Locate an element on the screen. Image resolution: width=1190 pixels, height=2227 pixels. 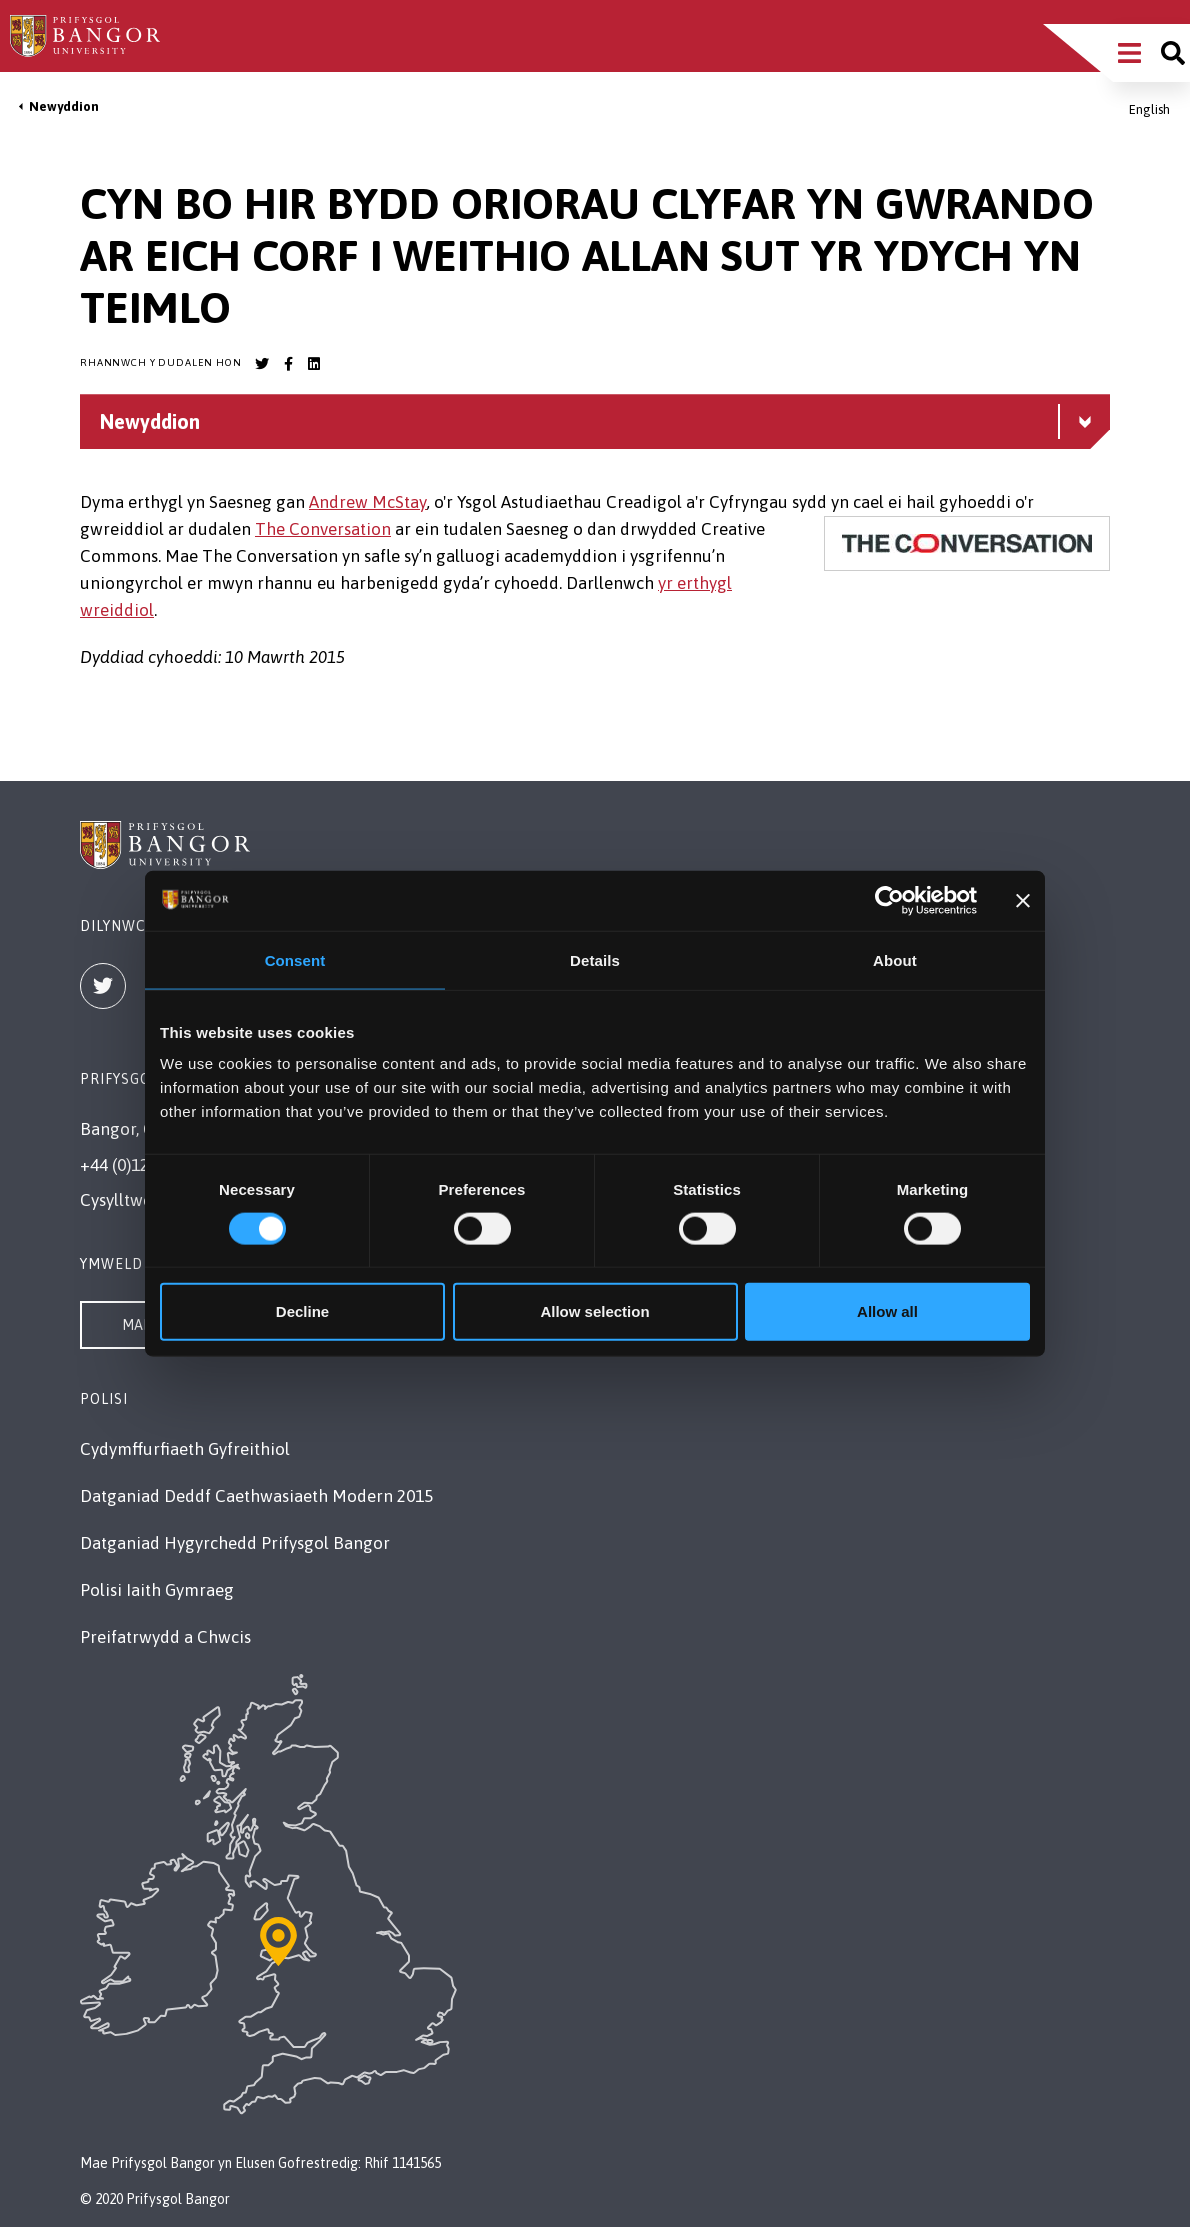
[Close banner] is located at coordinates (1023, 900).